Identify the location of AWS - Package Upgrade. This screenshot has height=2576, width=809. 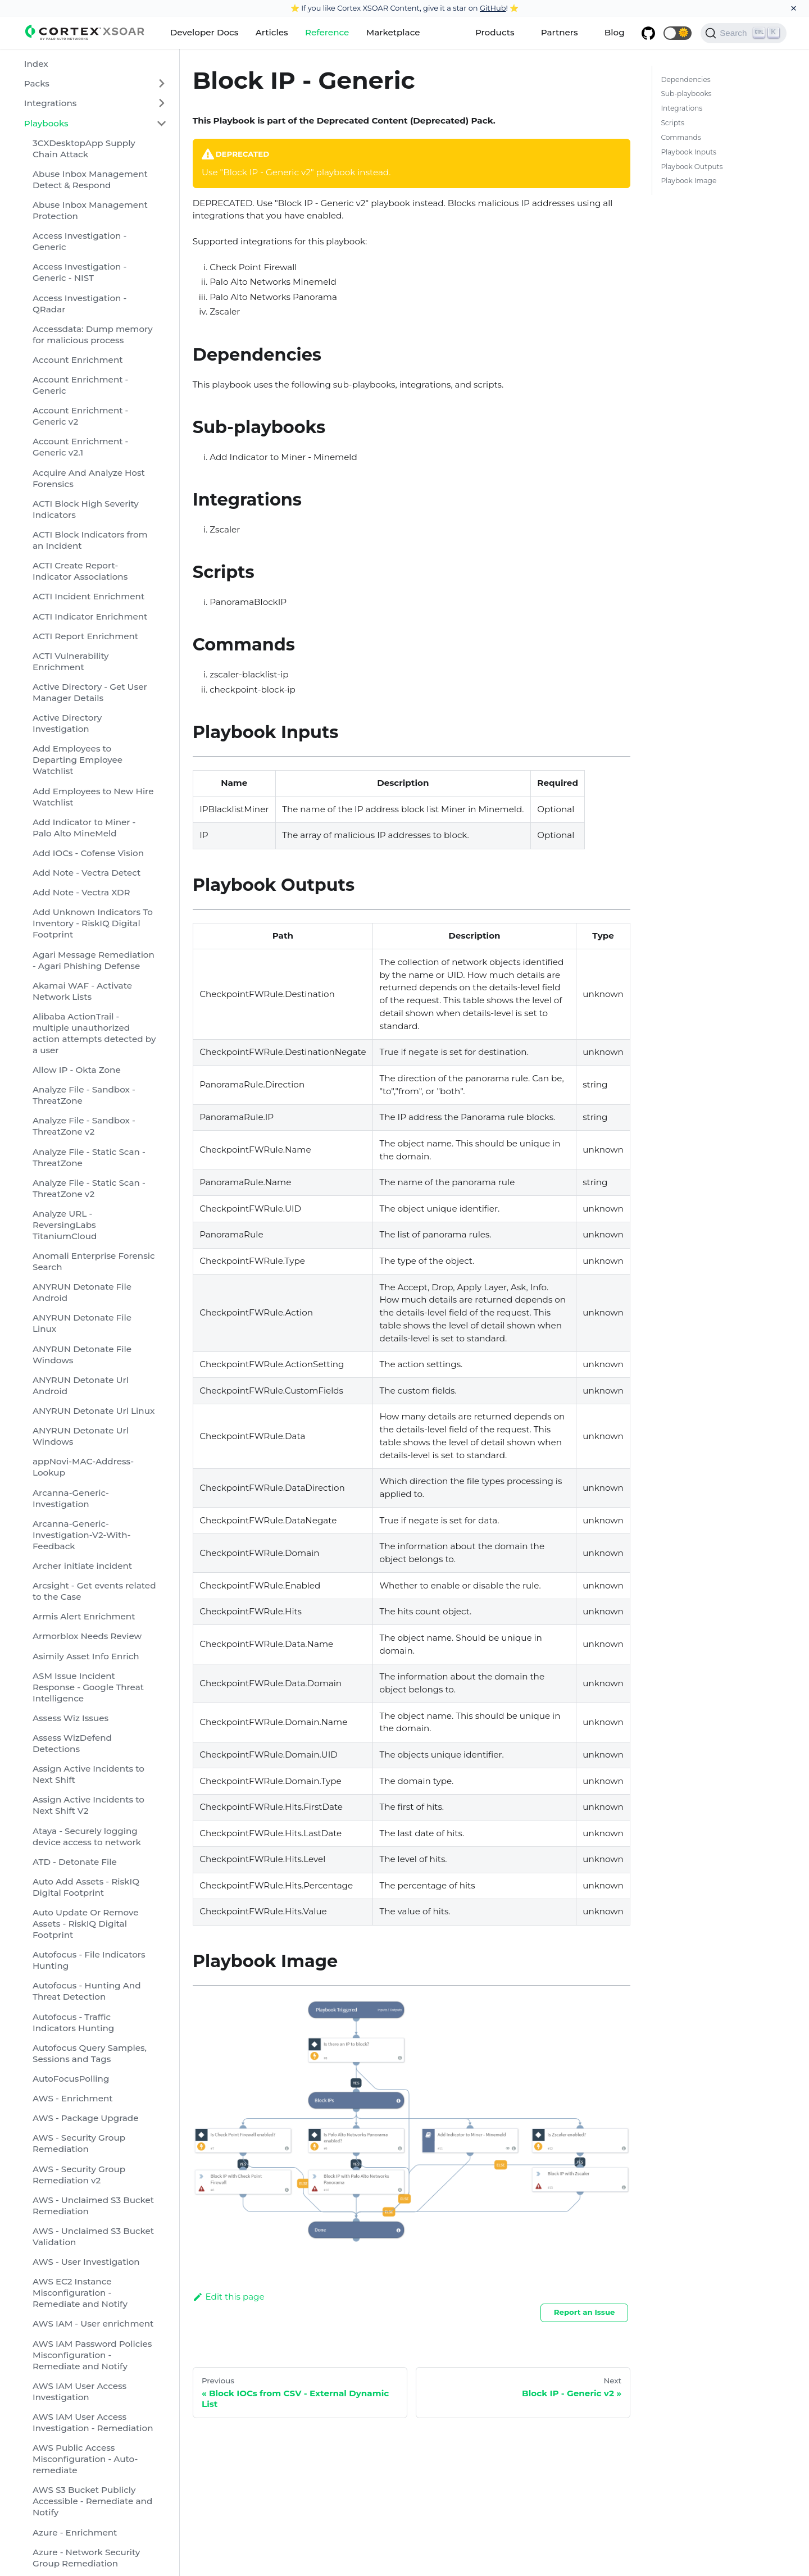
(86, 2118).